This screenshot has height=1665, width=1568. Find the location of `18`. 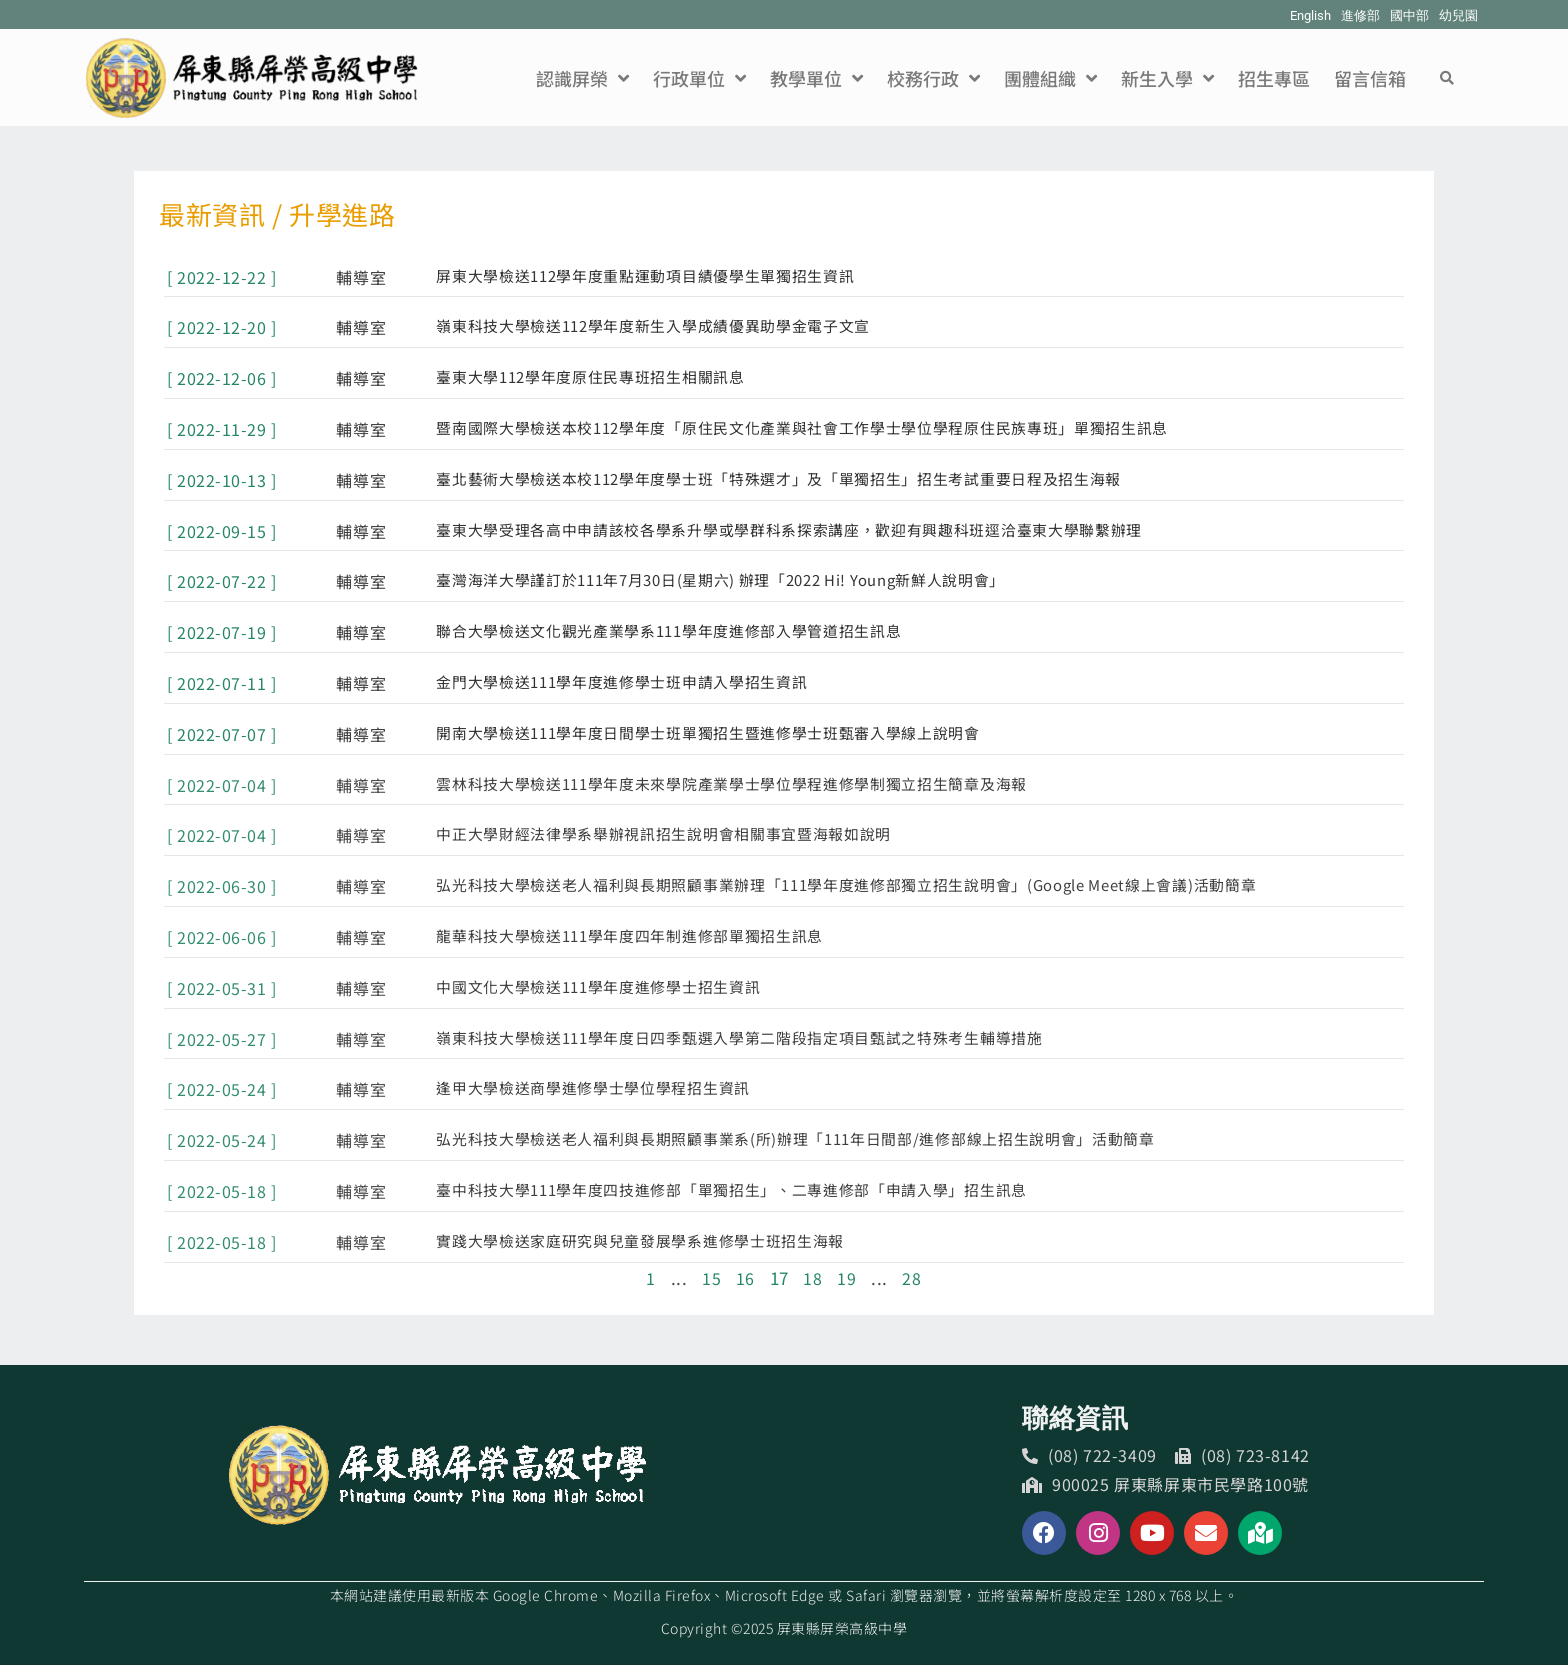

18 is located at coordinates (812, 1277).